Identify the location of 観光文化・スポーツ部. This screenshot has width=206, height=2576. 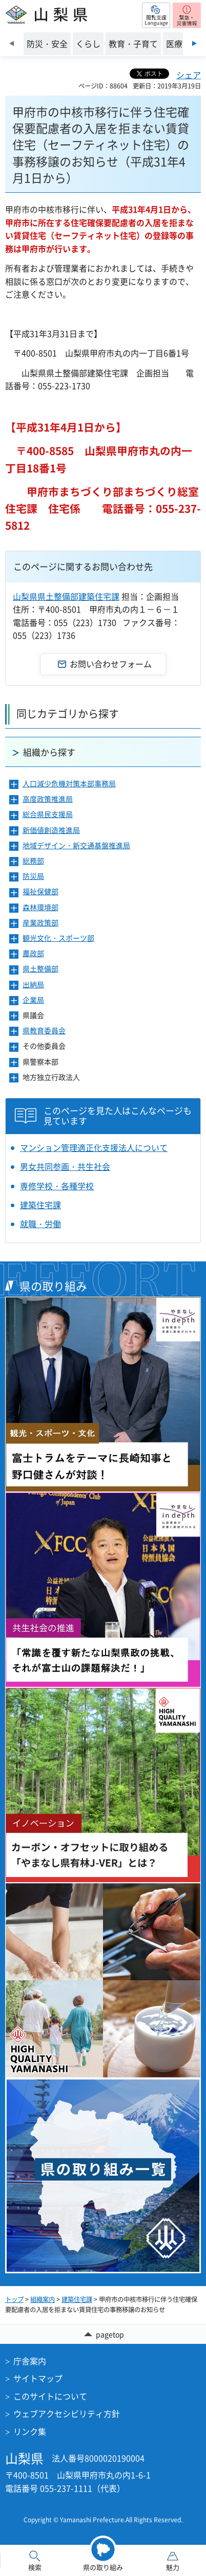
(58, 938).